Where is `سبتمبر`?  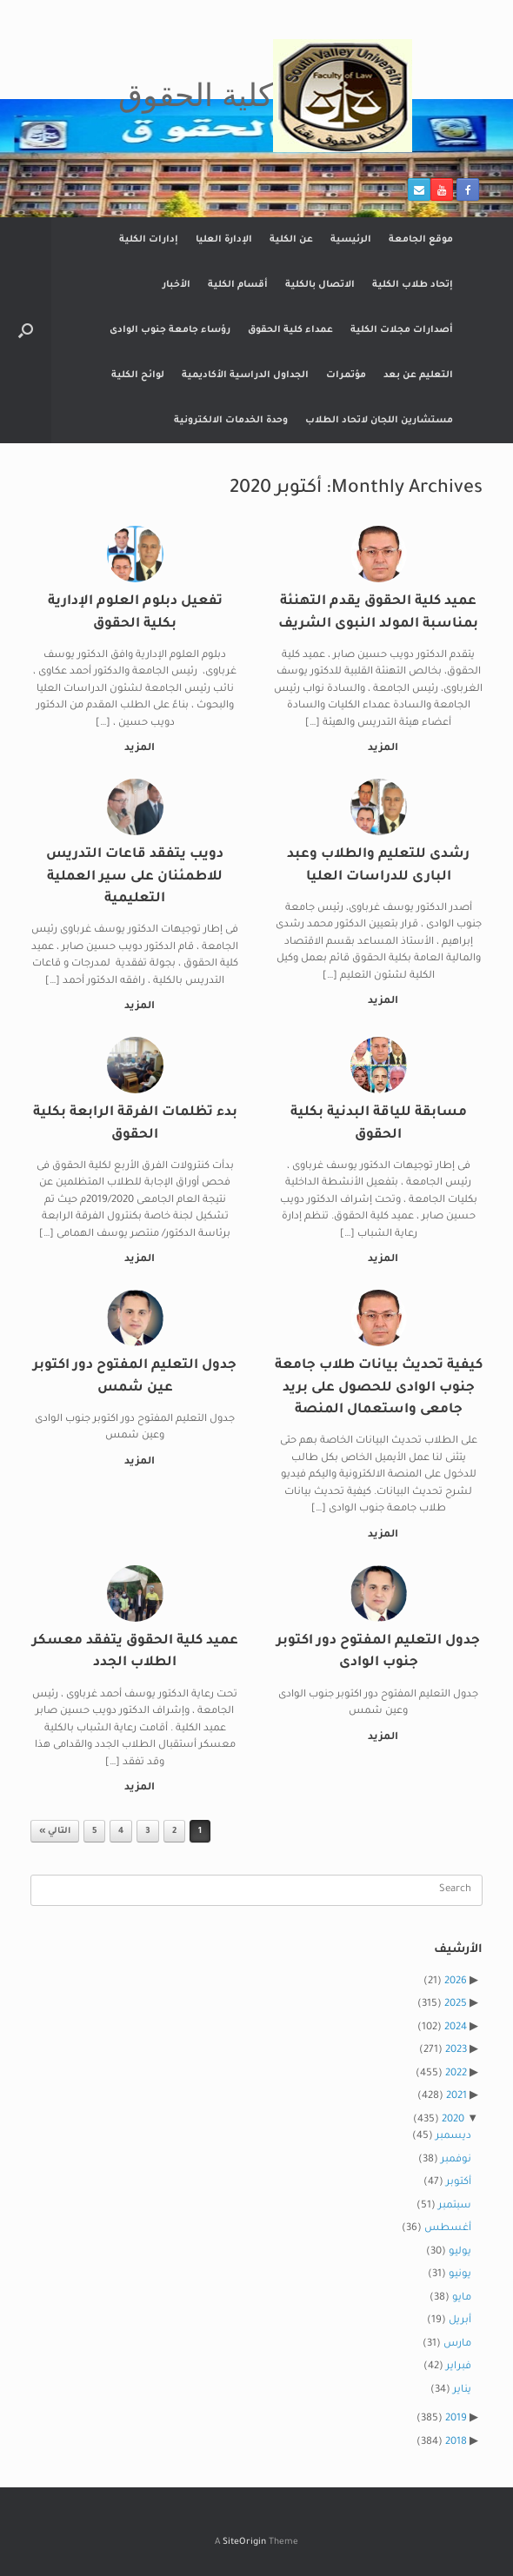
سبتمبر is located at coordinates (454, 2206).